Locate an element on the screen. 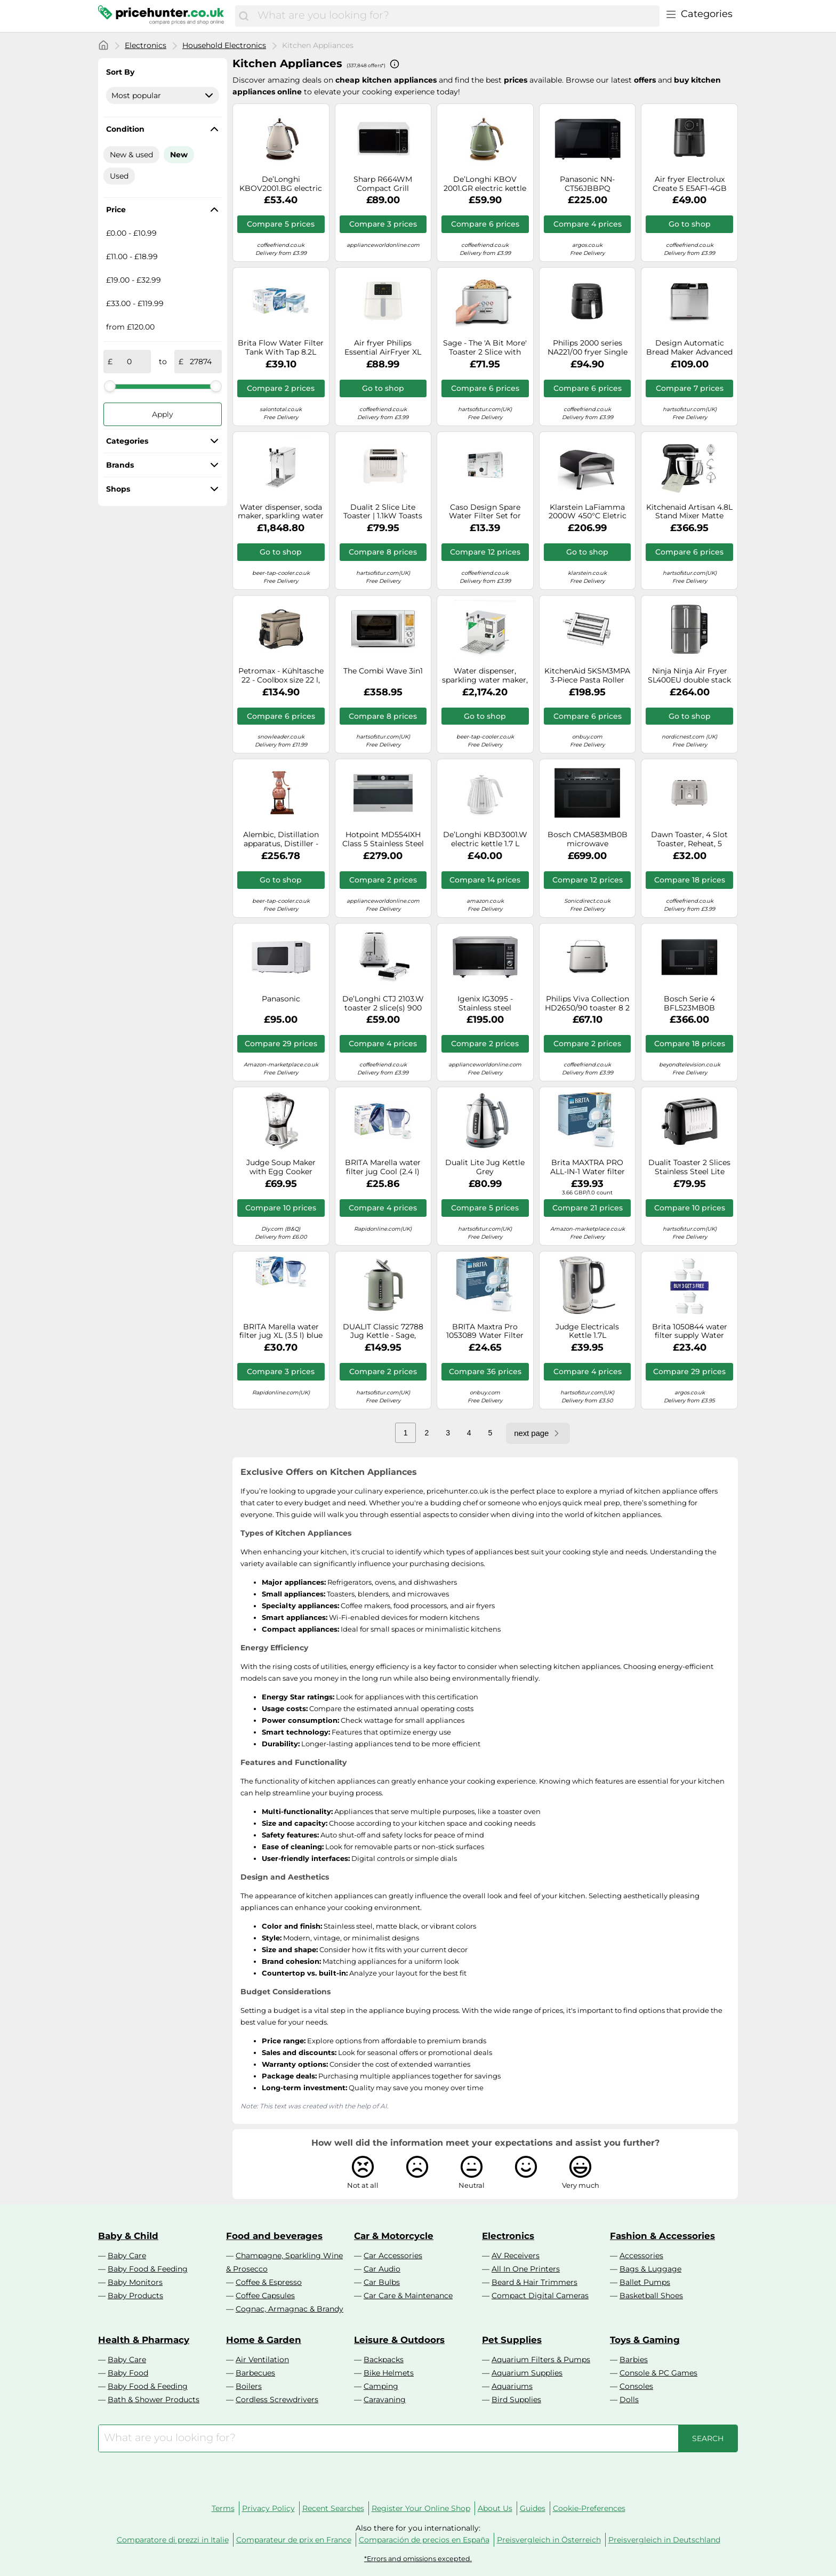 The image size is (836, 2576). Car Accessories is located at coordinates (393, 2255).